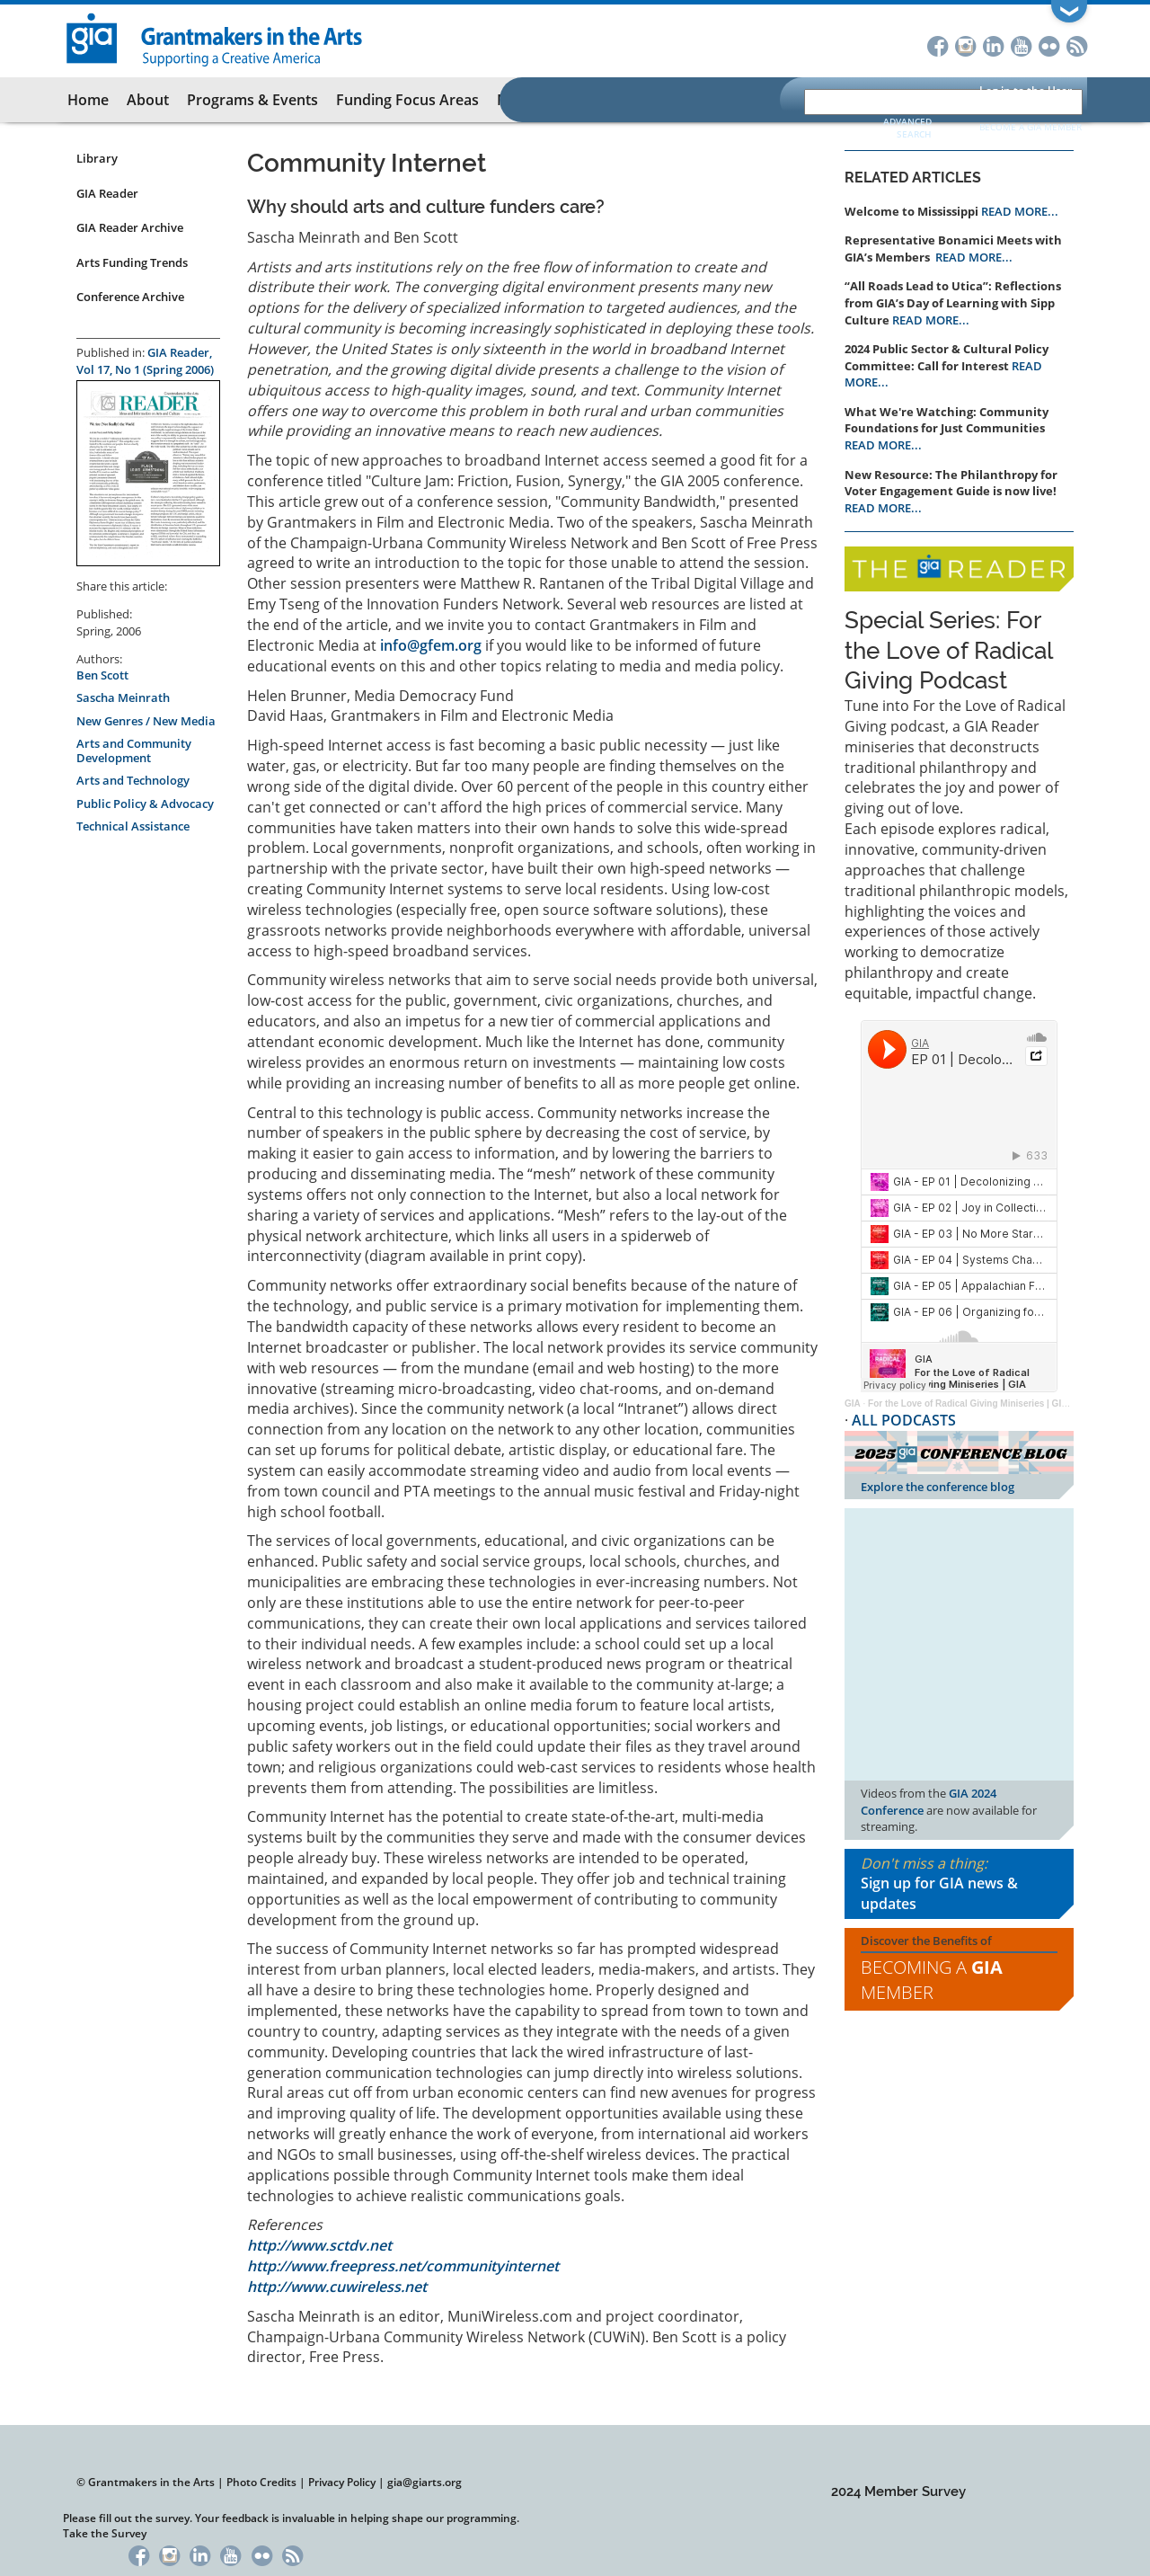 Image resolution: width=1150 pixels, height=2576 pixels. Describe the element at coordinates (1025, 99) in the screenshot. I see `Log in to the User Portal` at that location.